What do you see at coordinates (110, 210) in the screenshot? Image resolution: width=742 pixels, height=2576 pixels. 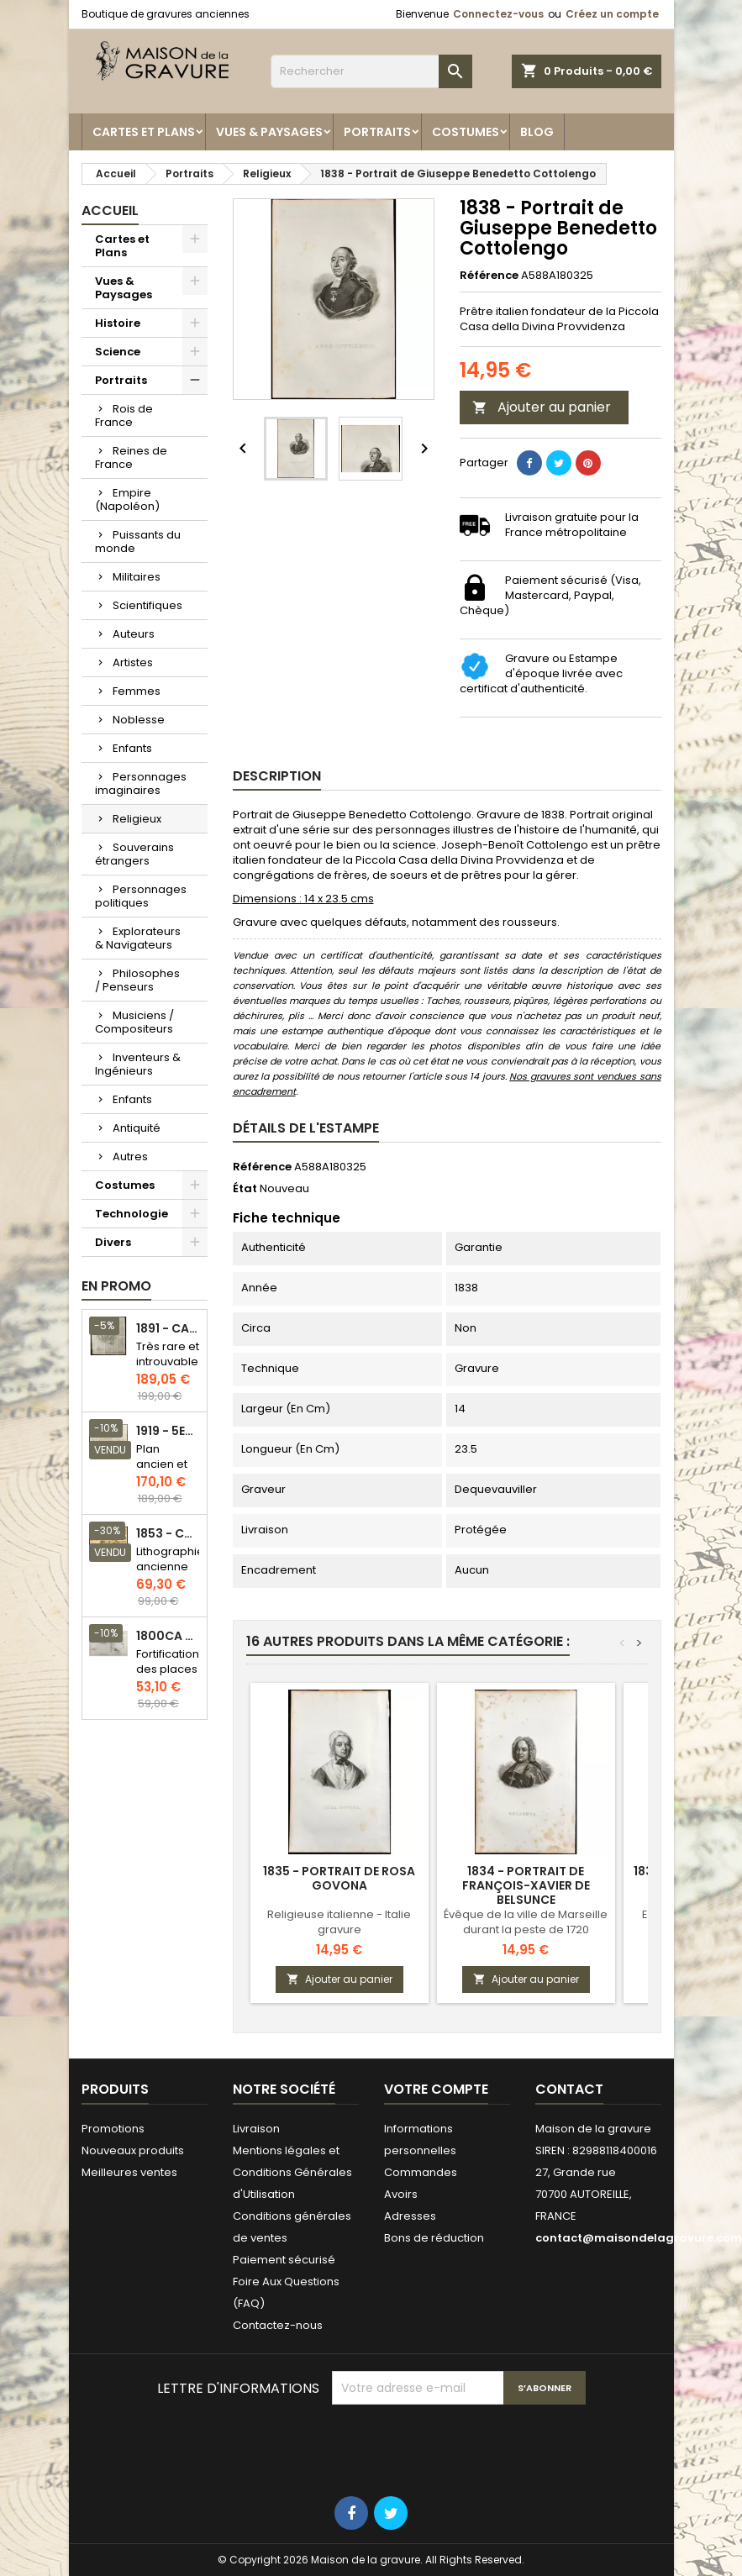 I see `Accueil` at bounding box center [110, 210].